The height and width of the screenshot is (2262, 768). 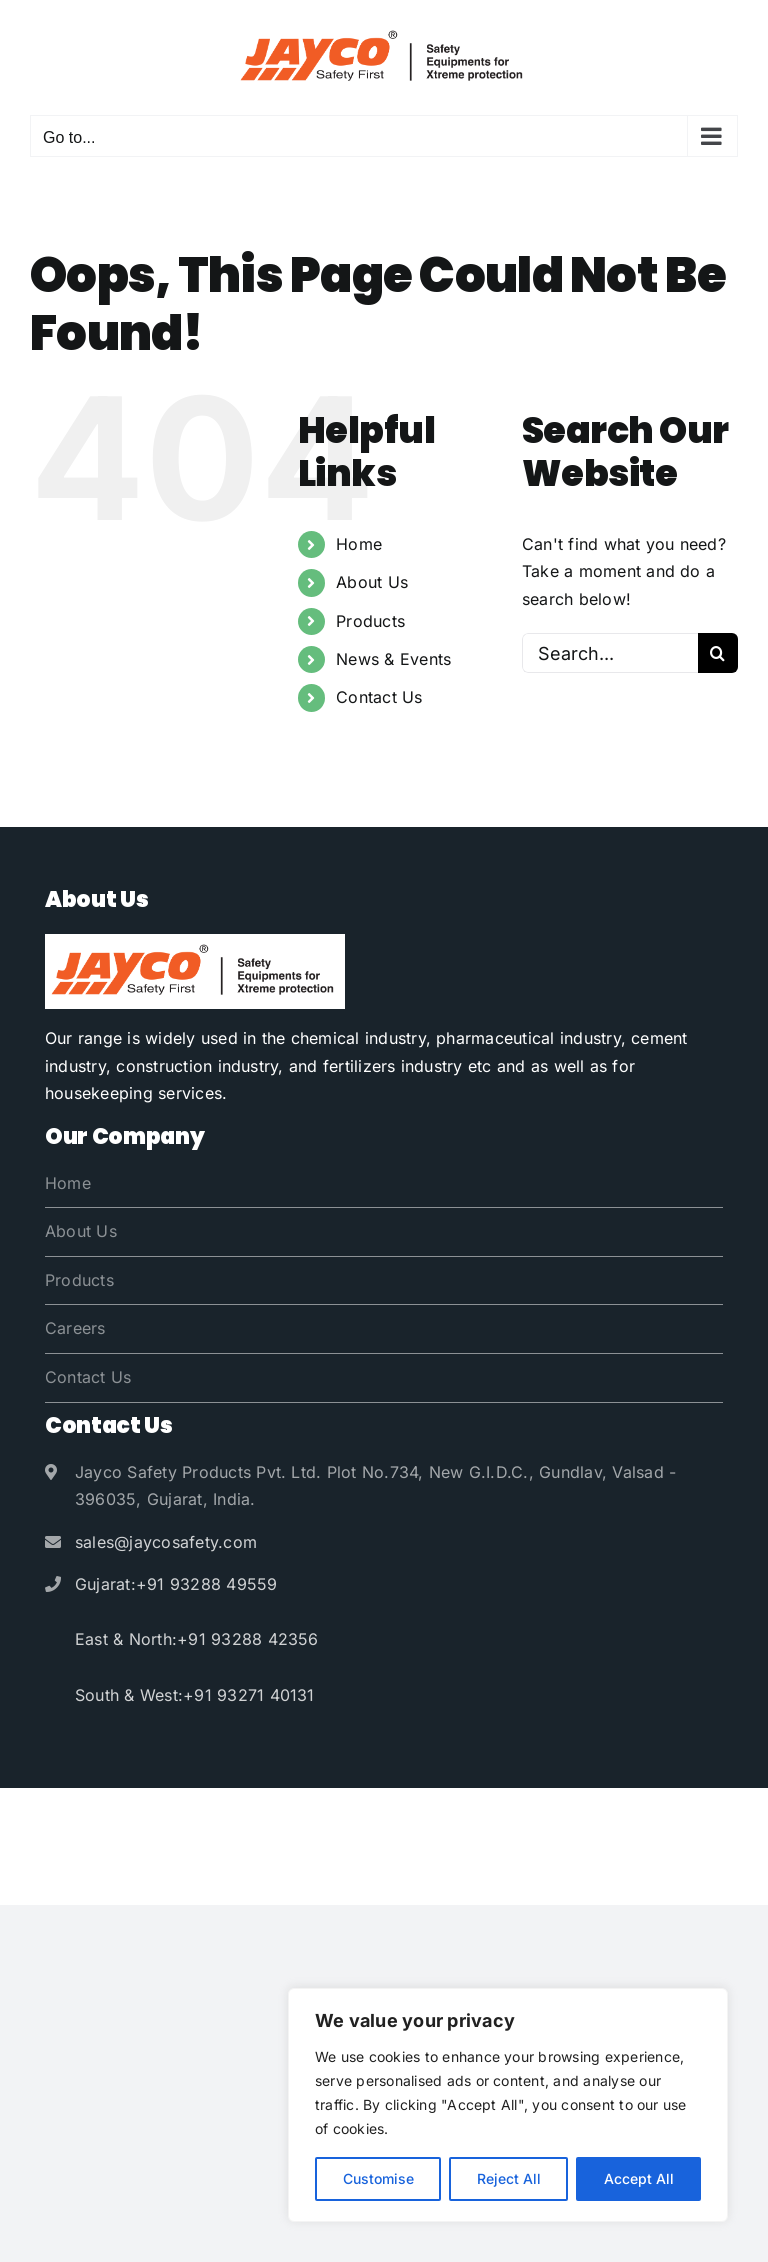 What do you see at coordinates (372, 582) in the screenshot?
I see `About Us` at bounding box center [372, 582].